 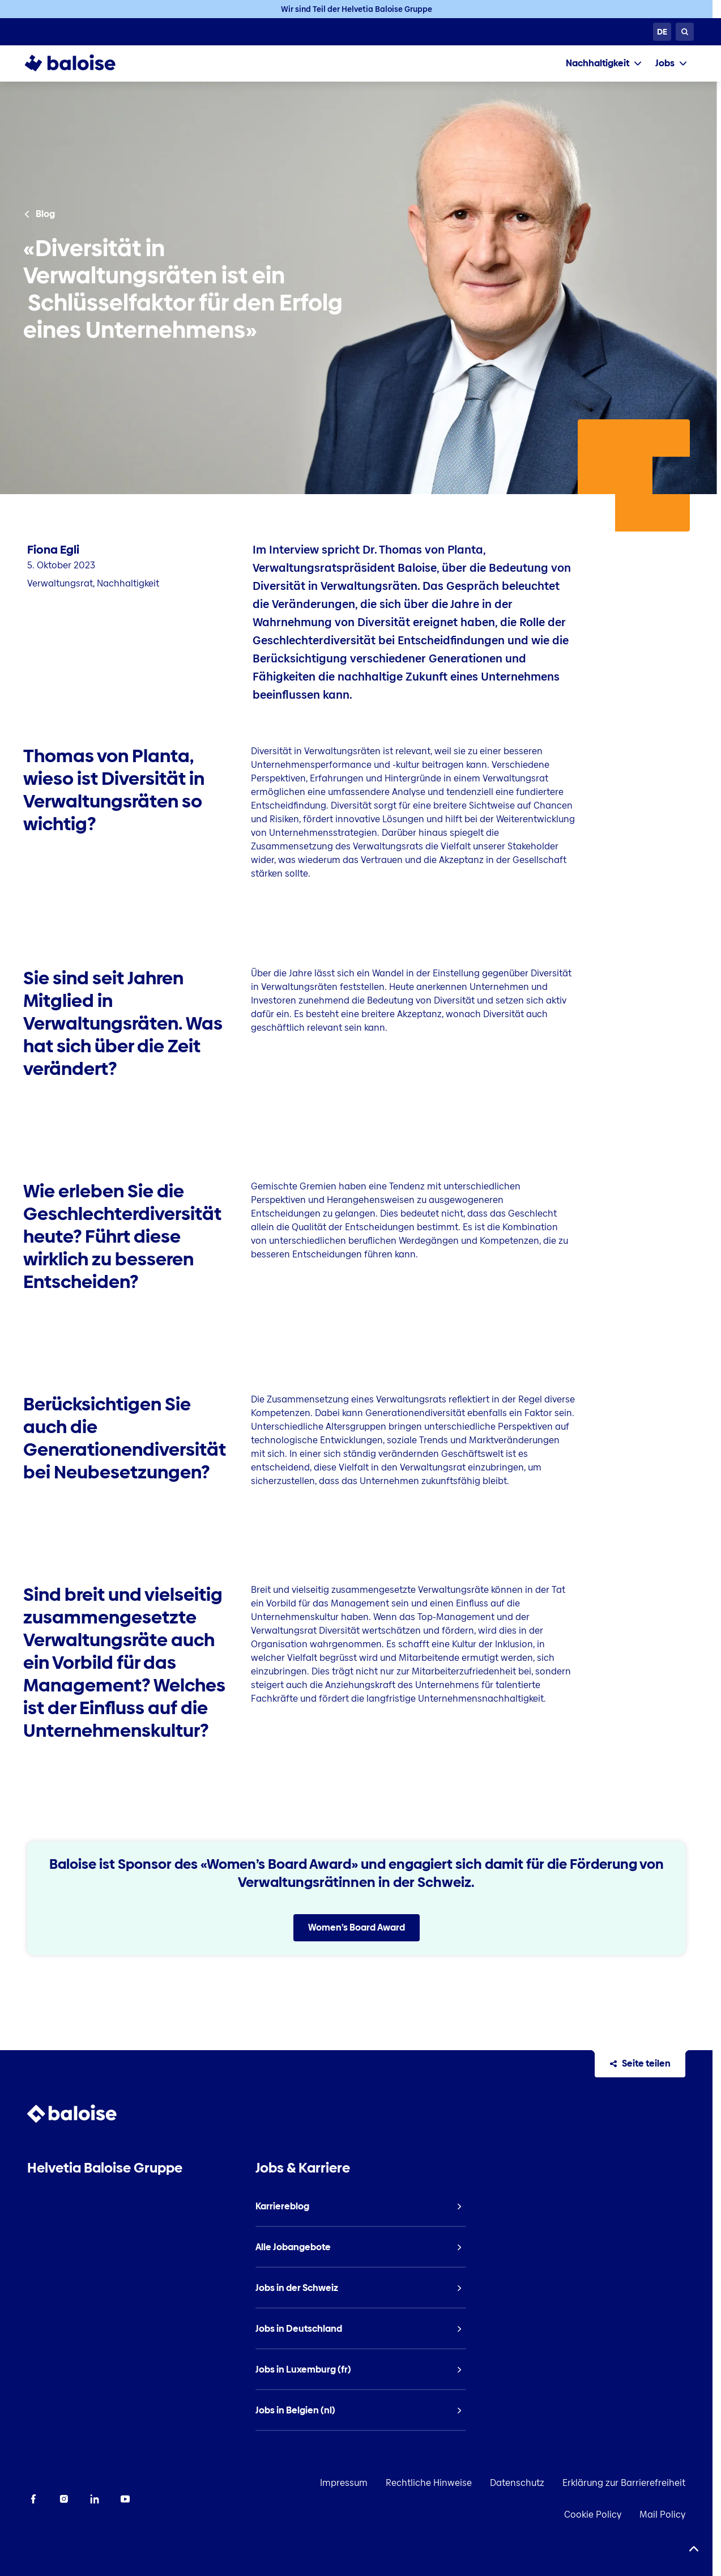 What do you see at coordinates (662, 2514) in the screenshot?
I see `Mail Policy` at bounding box center [662, 2514].